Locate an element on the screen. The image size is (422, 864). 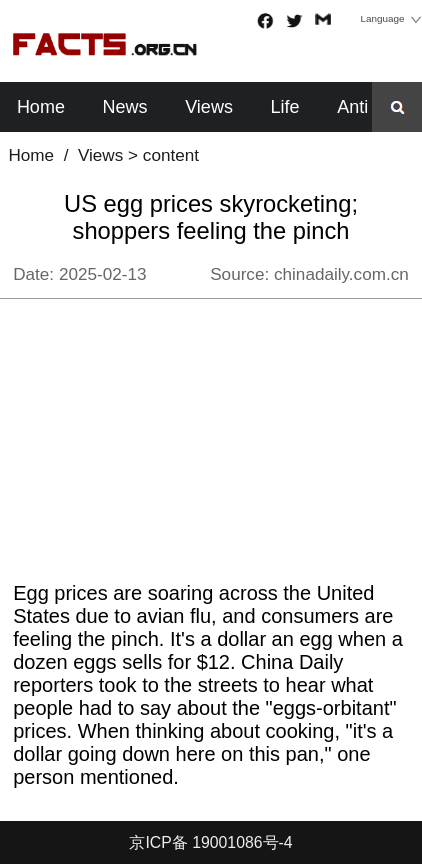
News is located at coordinates (125, 107).